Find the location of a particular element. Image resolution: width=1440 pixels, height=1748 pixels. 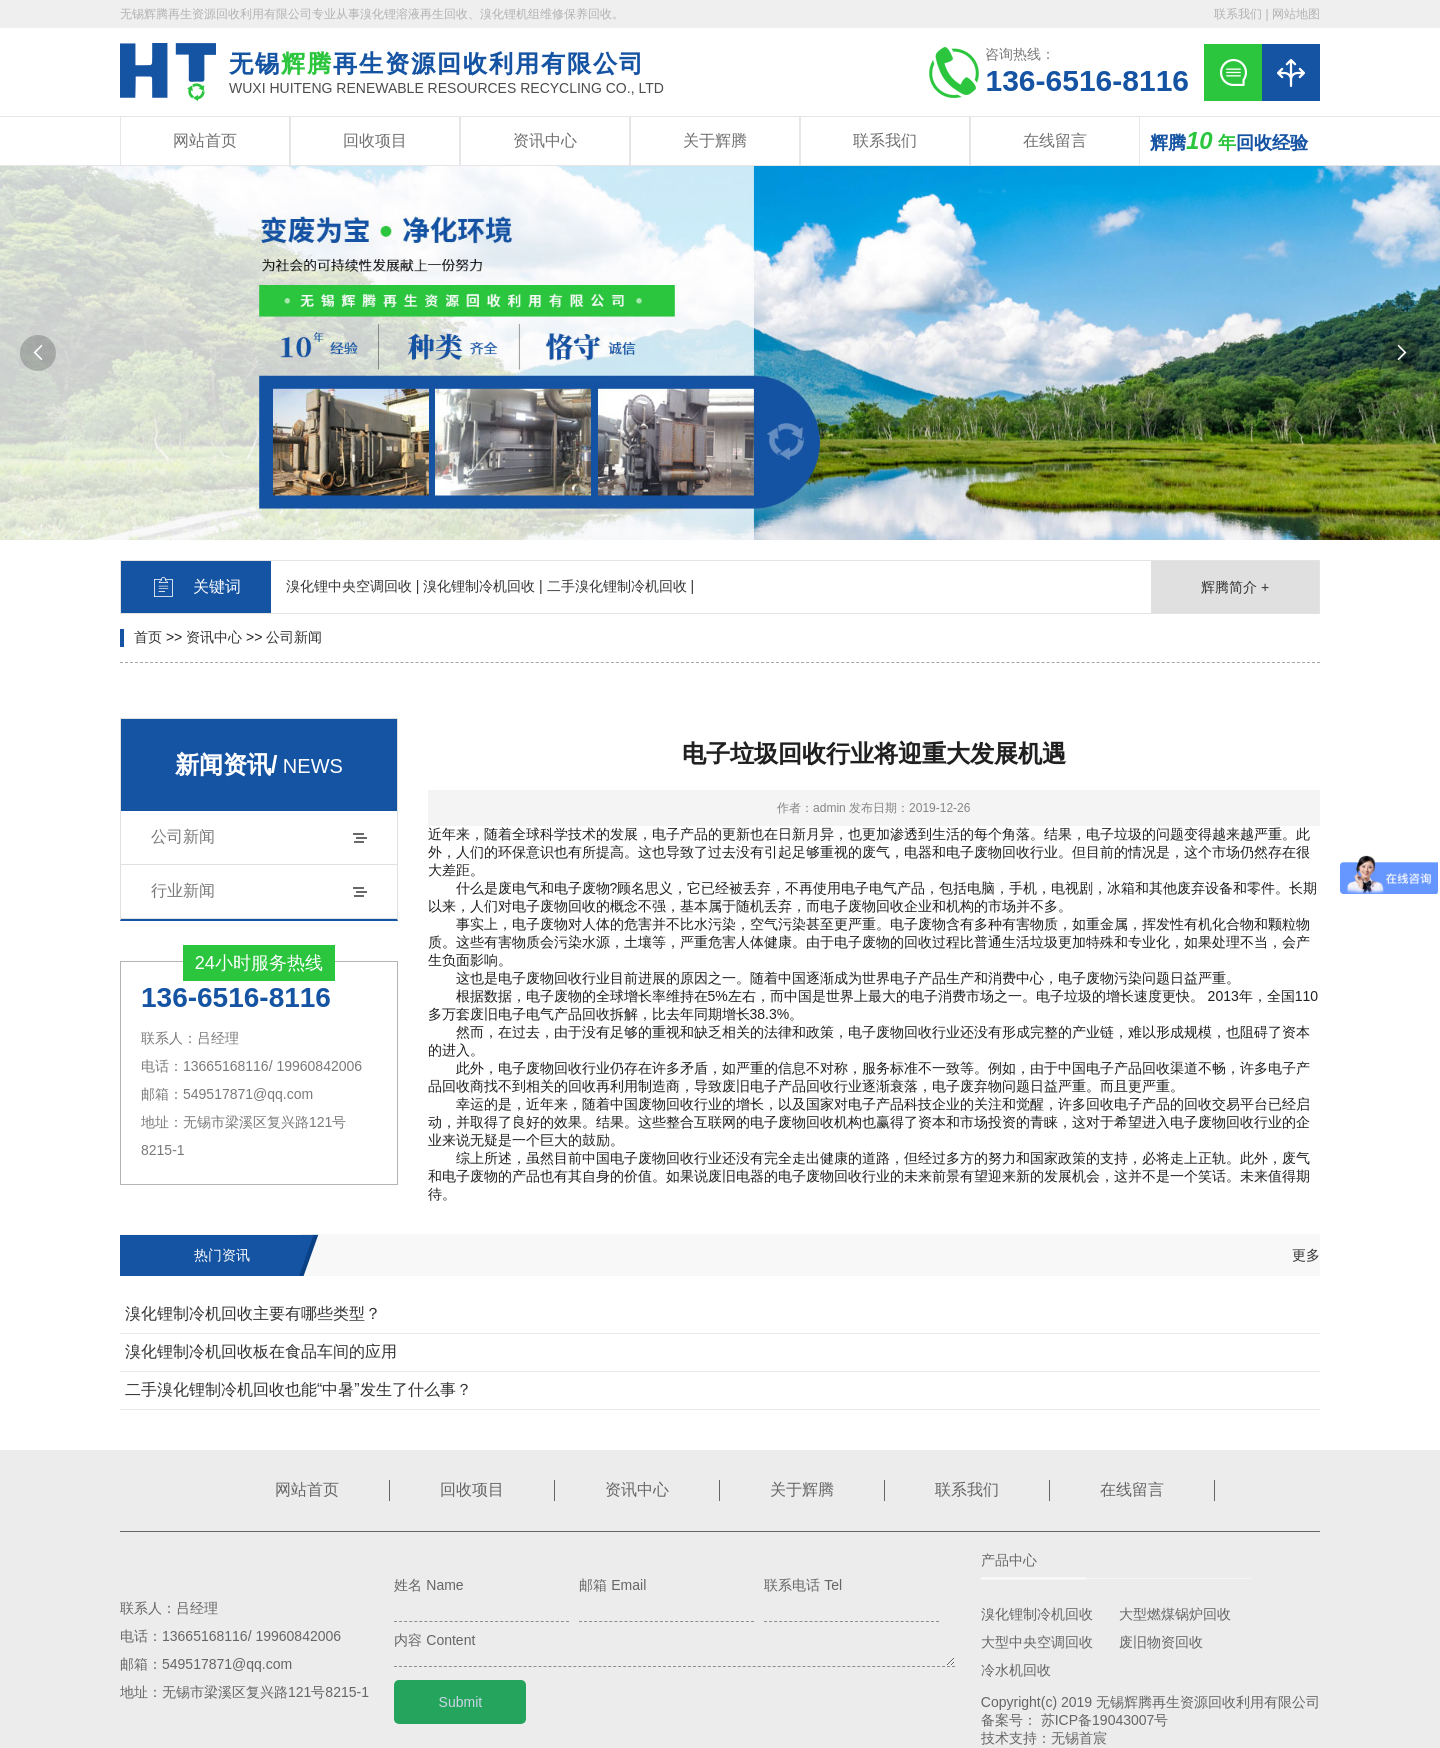

大型燃煤锅炉回收 is located at coordinates (1175, 1614).